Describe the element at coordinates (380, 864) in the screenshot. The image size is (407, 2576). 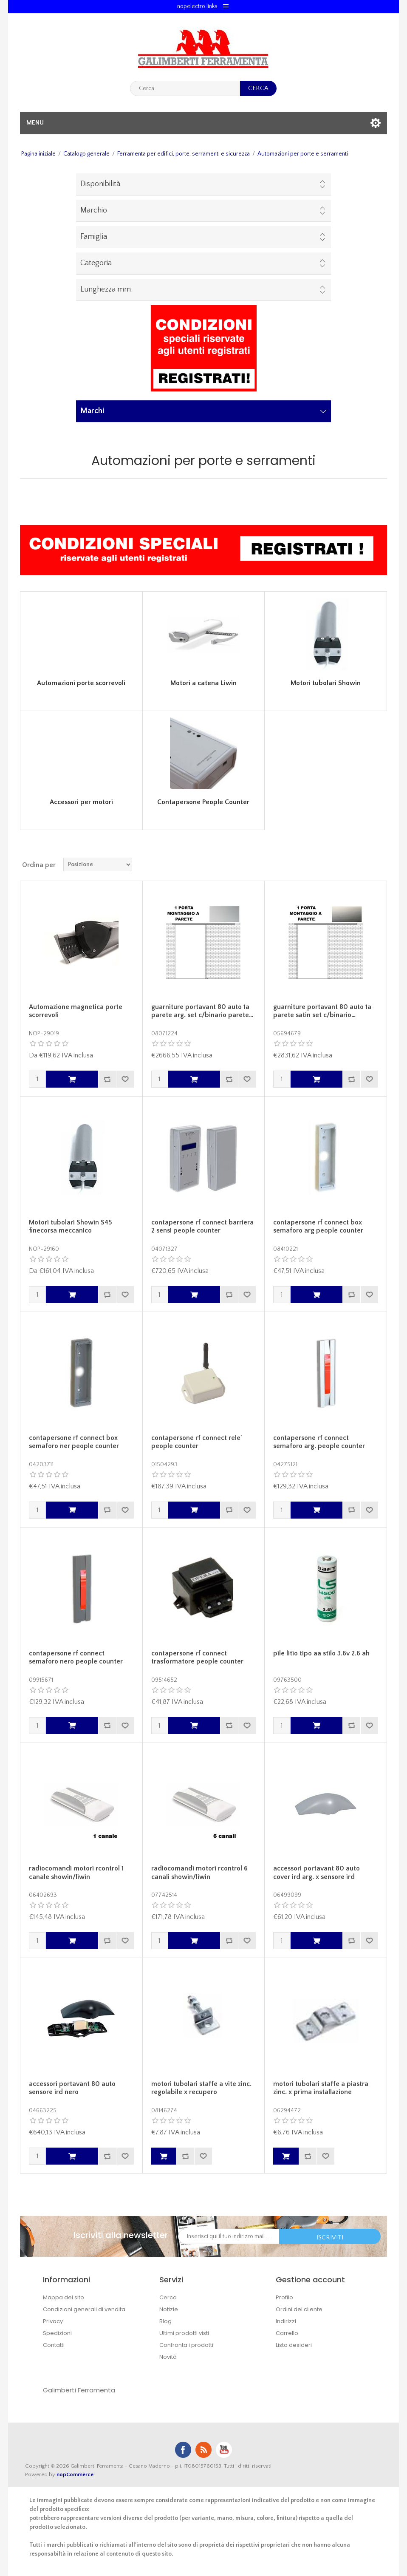
I see `Lista` at that location.